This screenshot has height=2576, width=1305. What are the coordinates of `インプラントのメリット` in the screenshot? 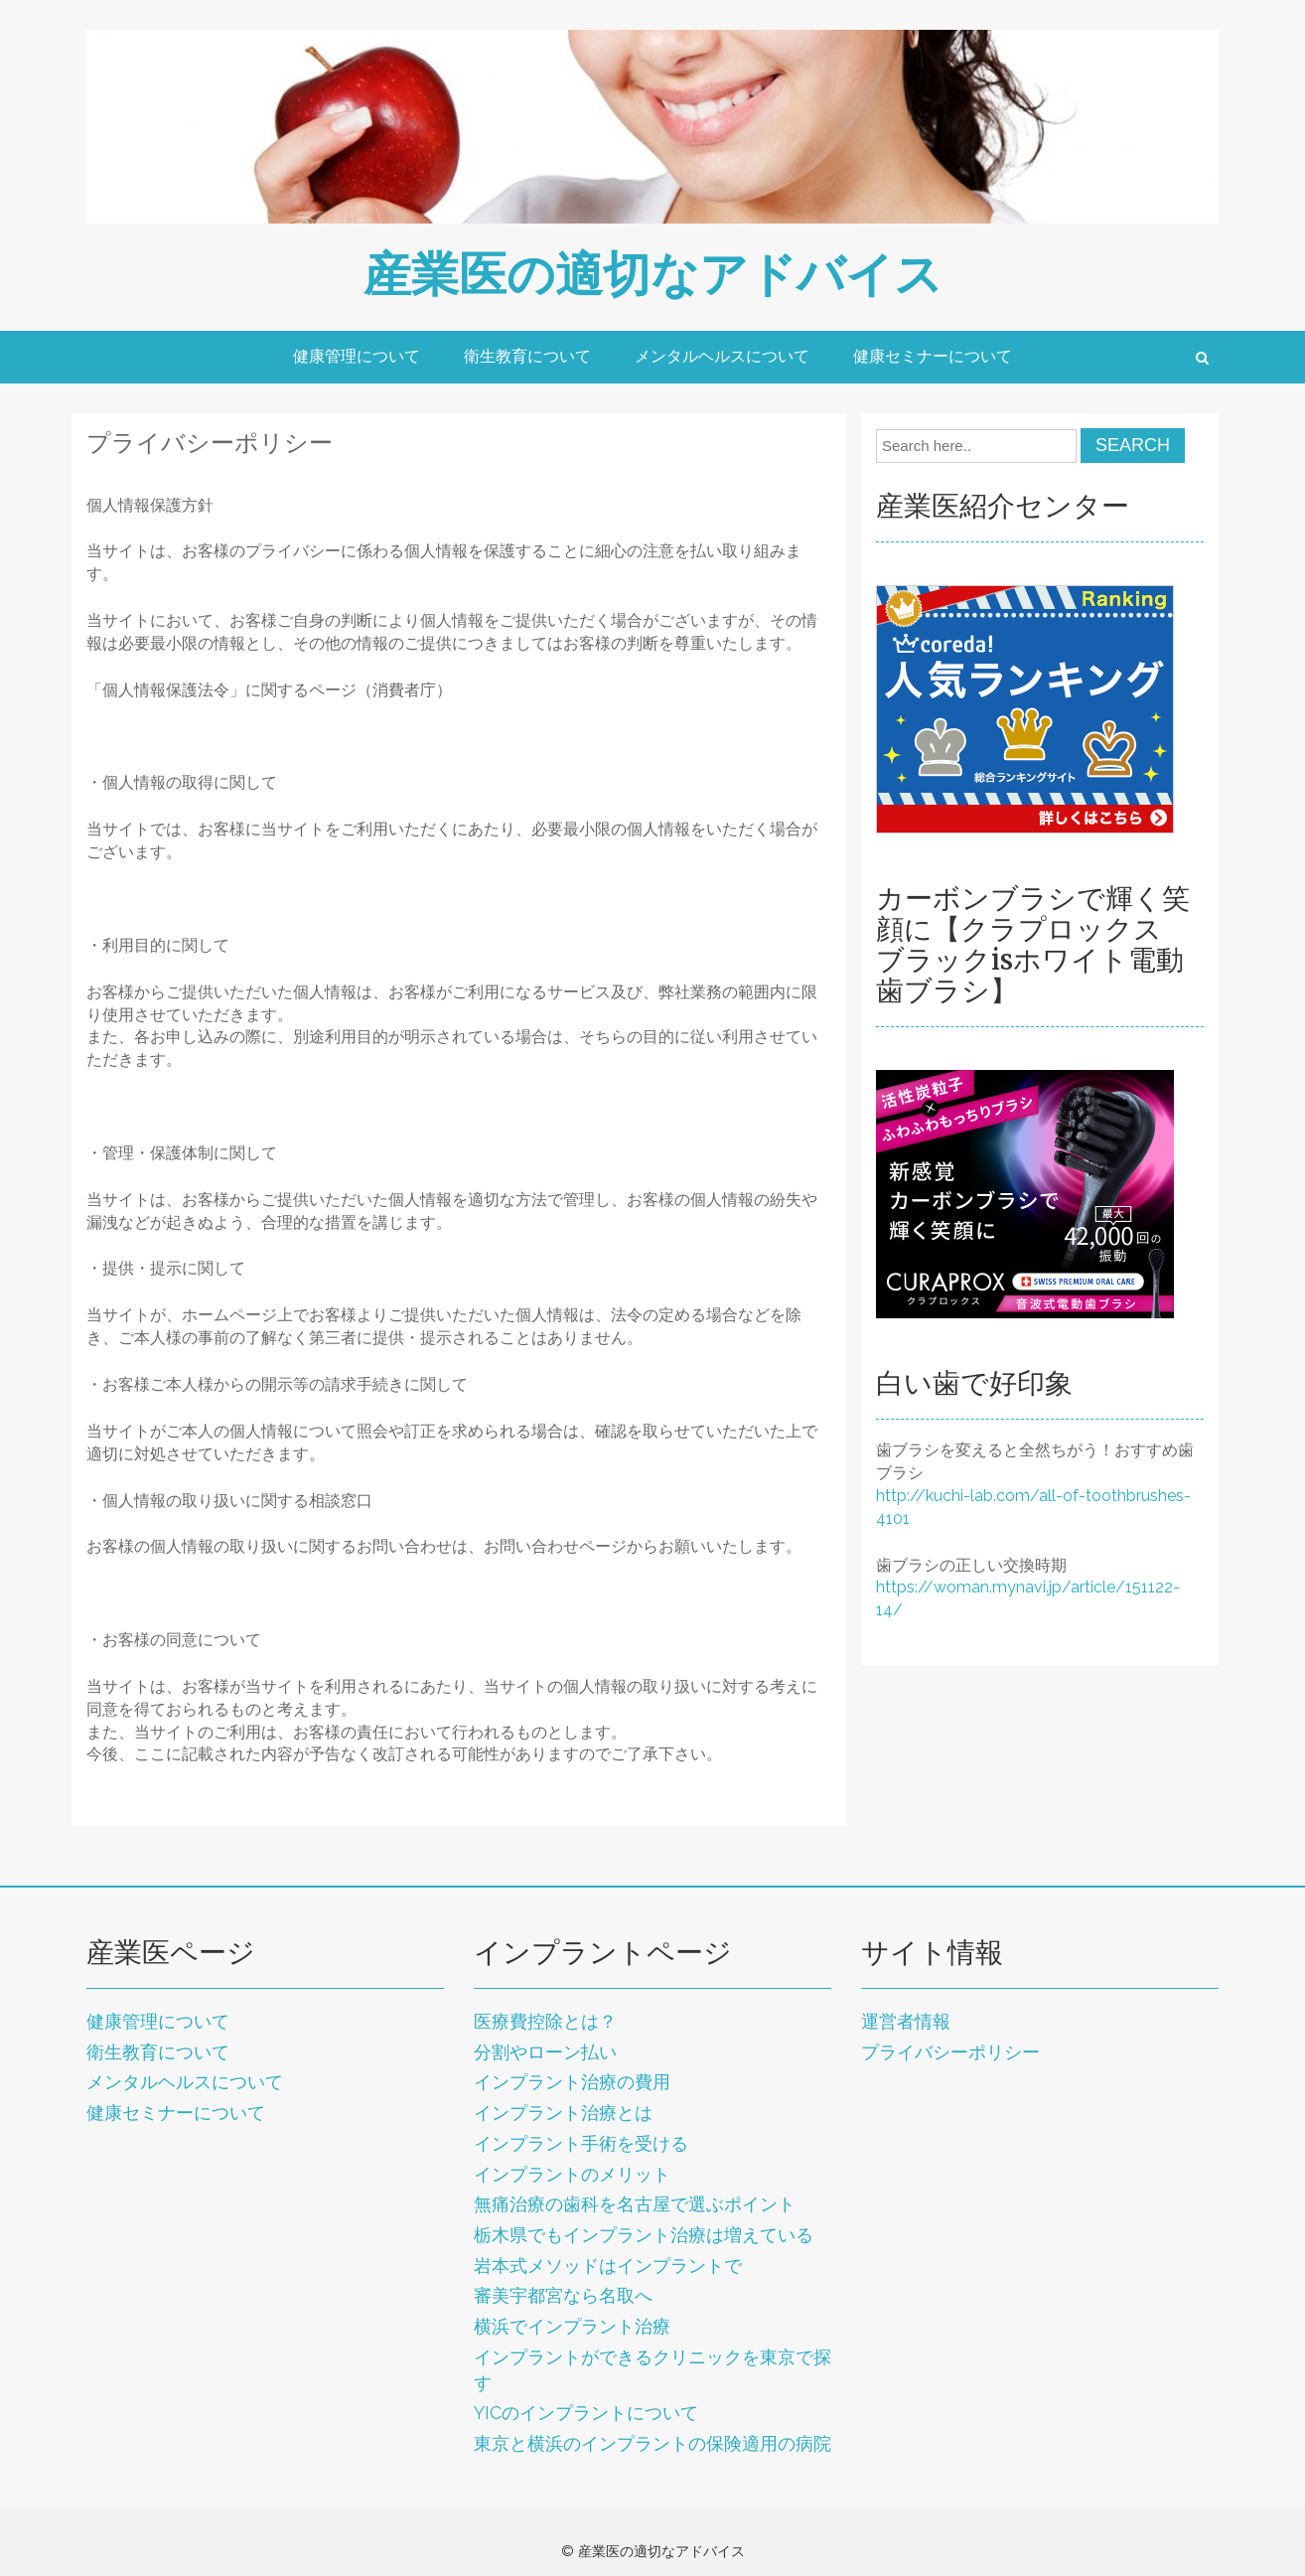 It's located at (572, 2174).